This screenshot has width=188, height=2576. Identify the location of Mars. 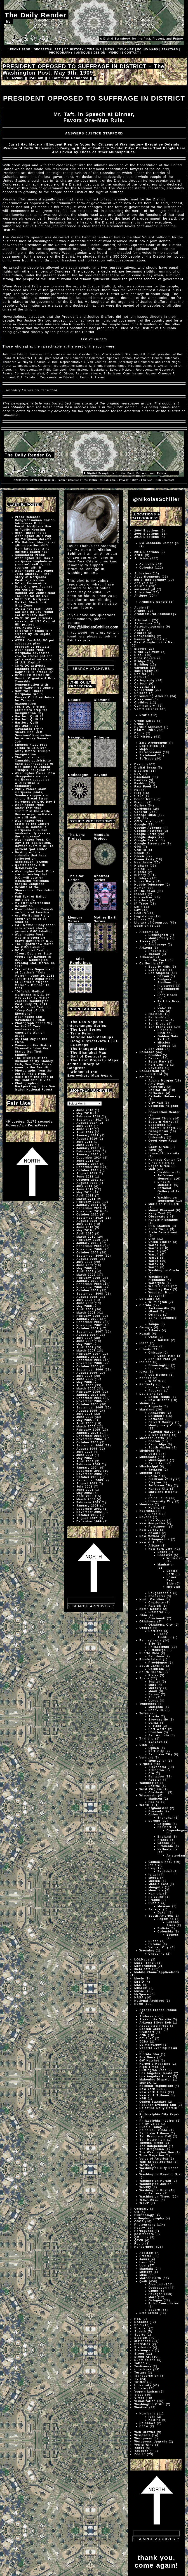
(152, 1684).